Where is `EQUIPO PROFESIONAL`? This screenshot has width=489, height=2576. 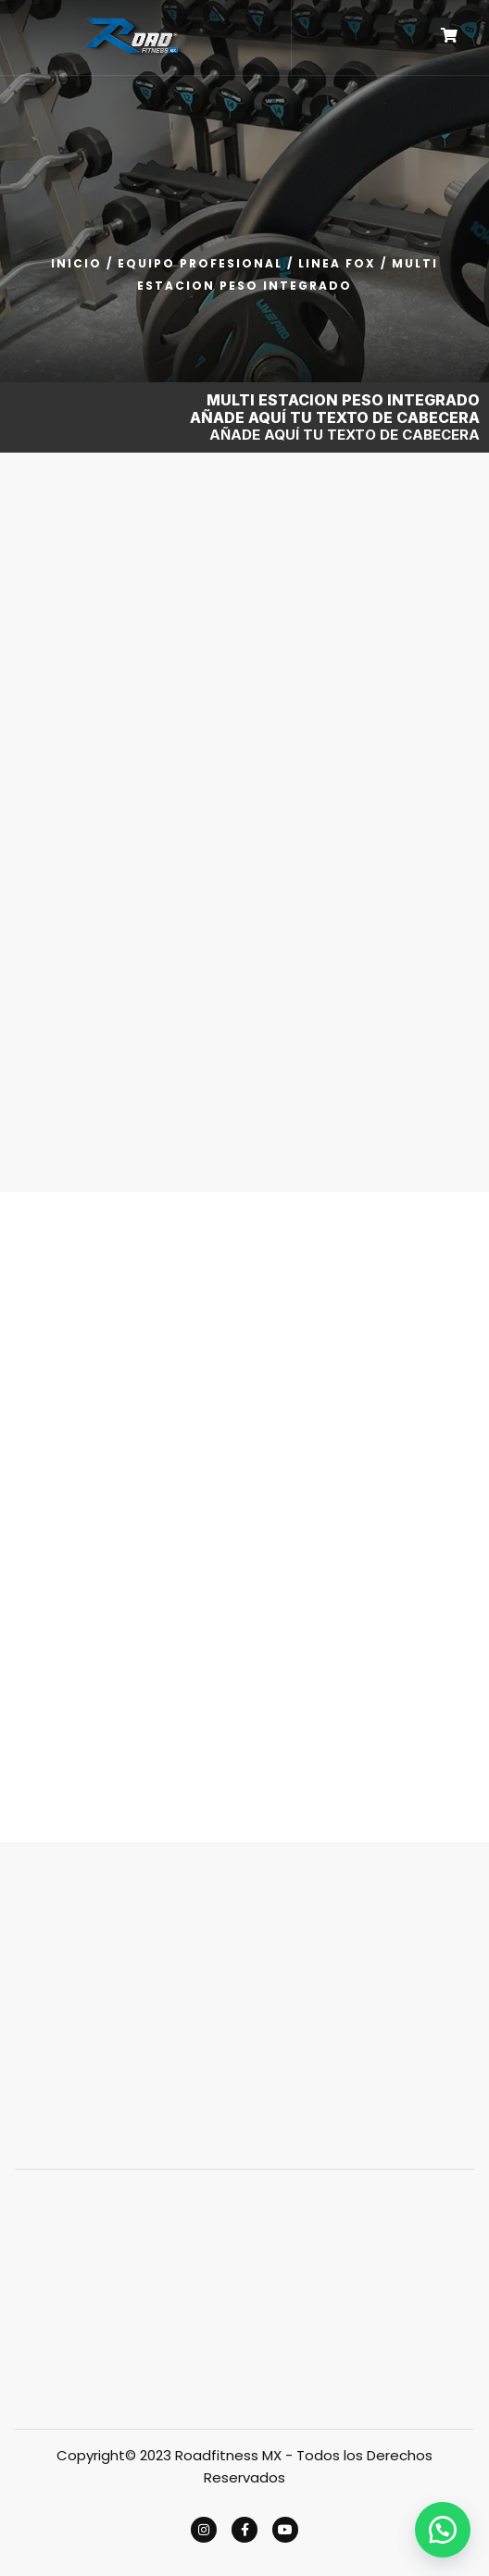 EQUIPO PROFESIONAL is located at coordinates (200, 263).